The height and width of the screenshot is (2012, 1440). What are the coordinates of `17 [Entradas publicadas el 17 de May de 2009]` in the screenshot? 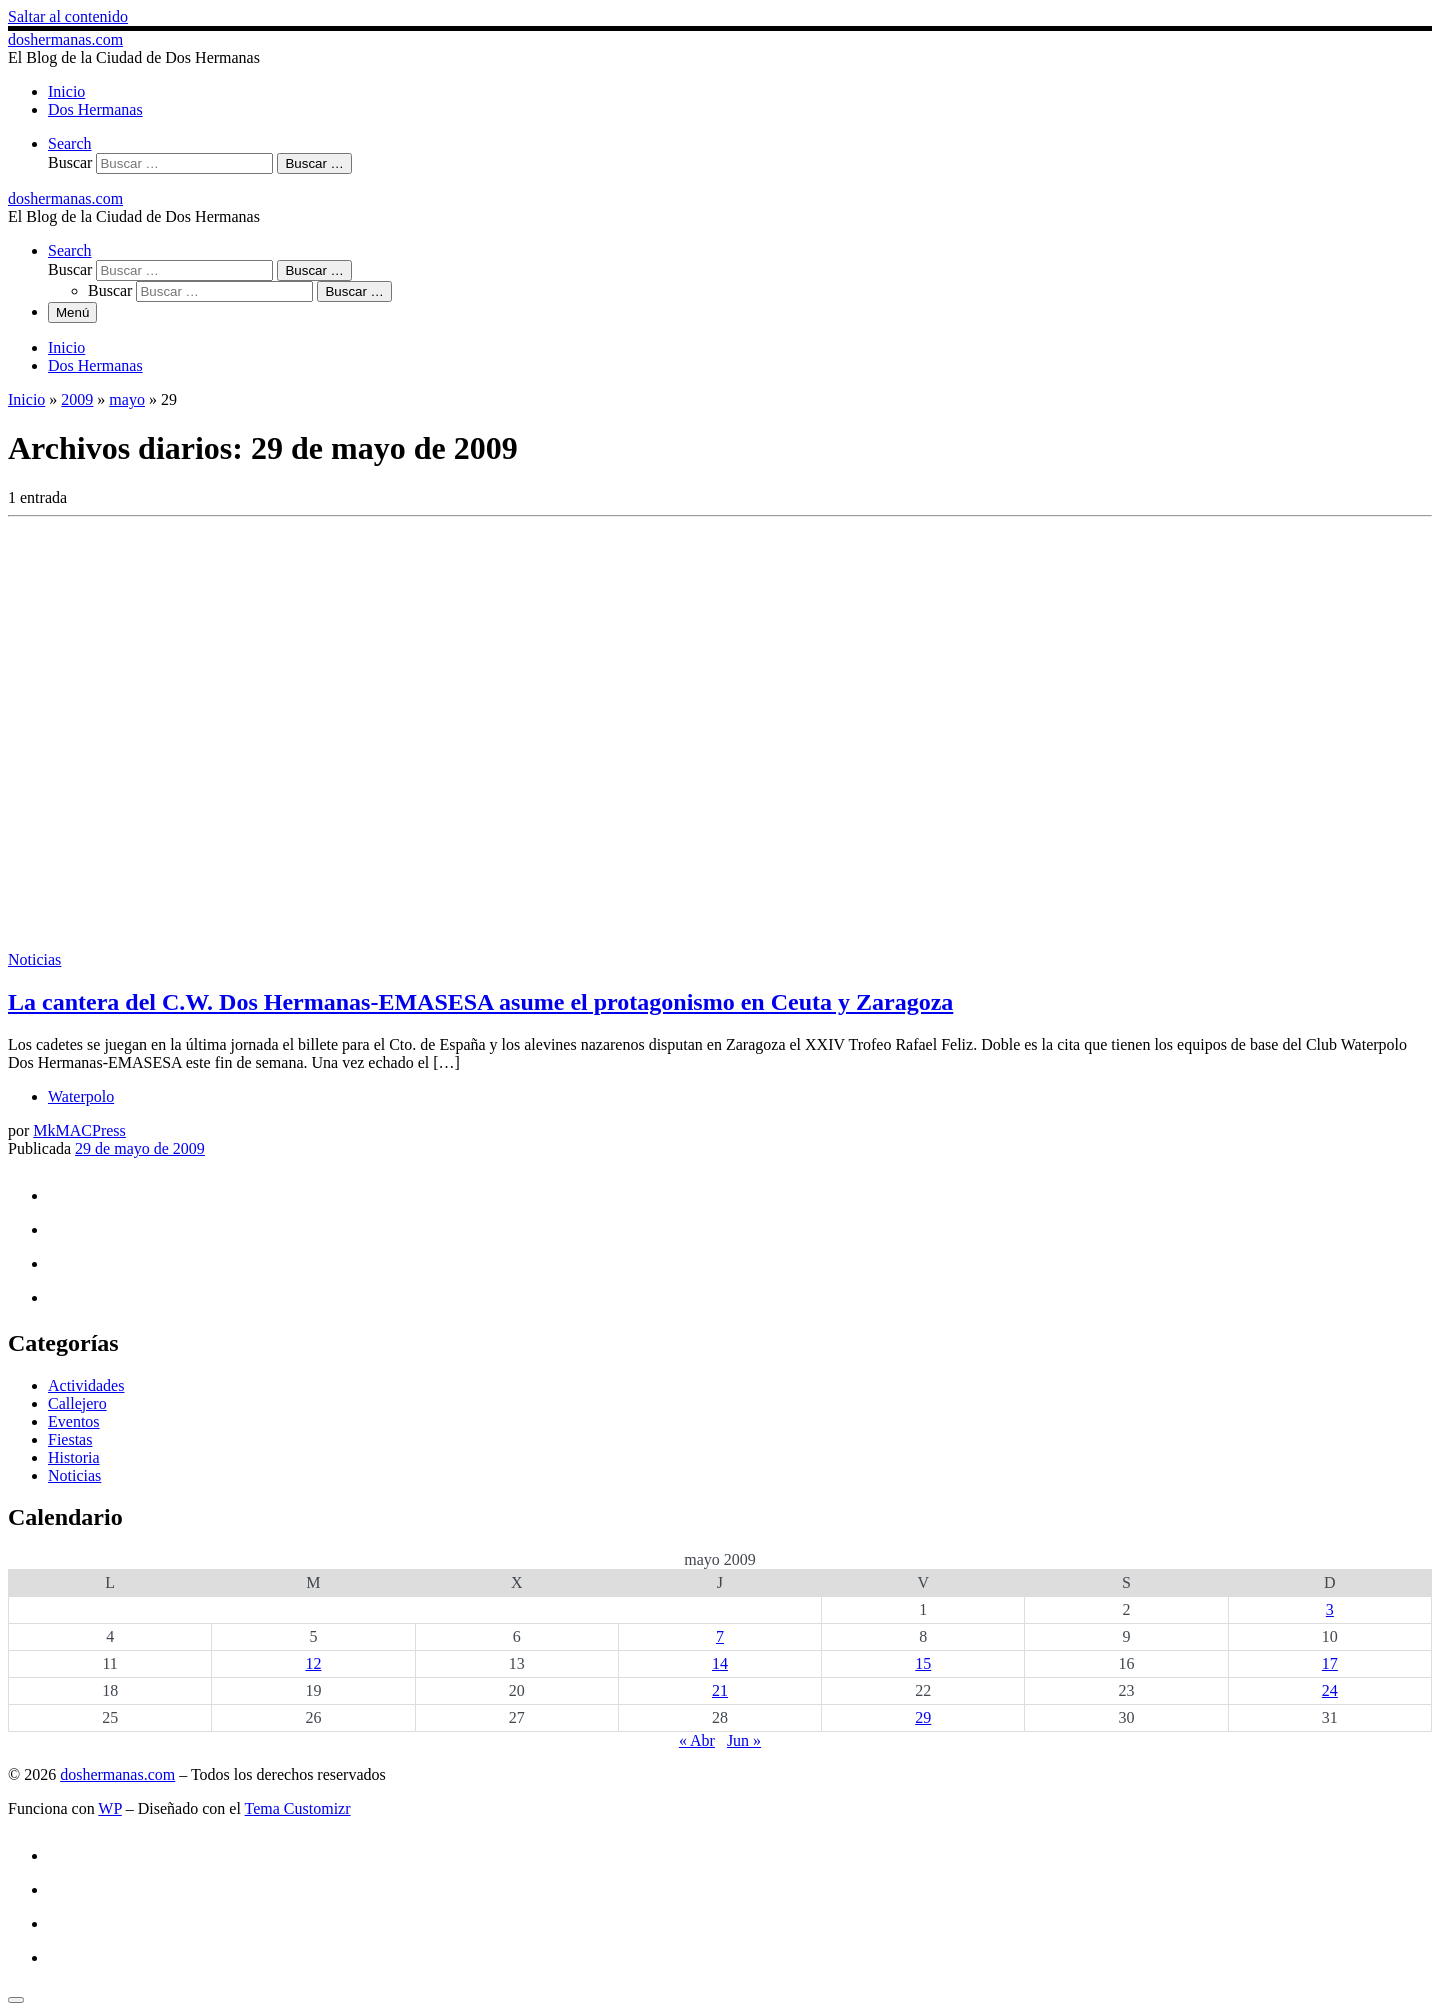 It's located at (1330, 1663).